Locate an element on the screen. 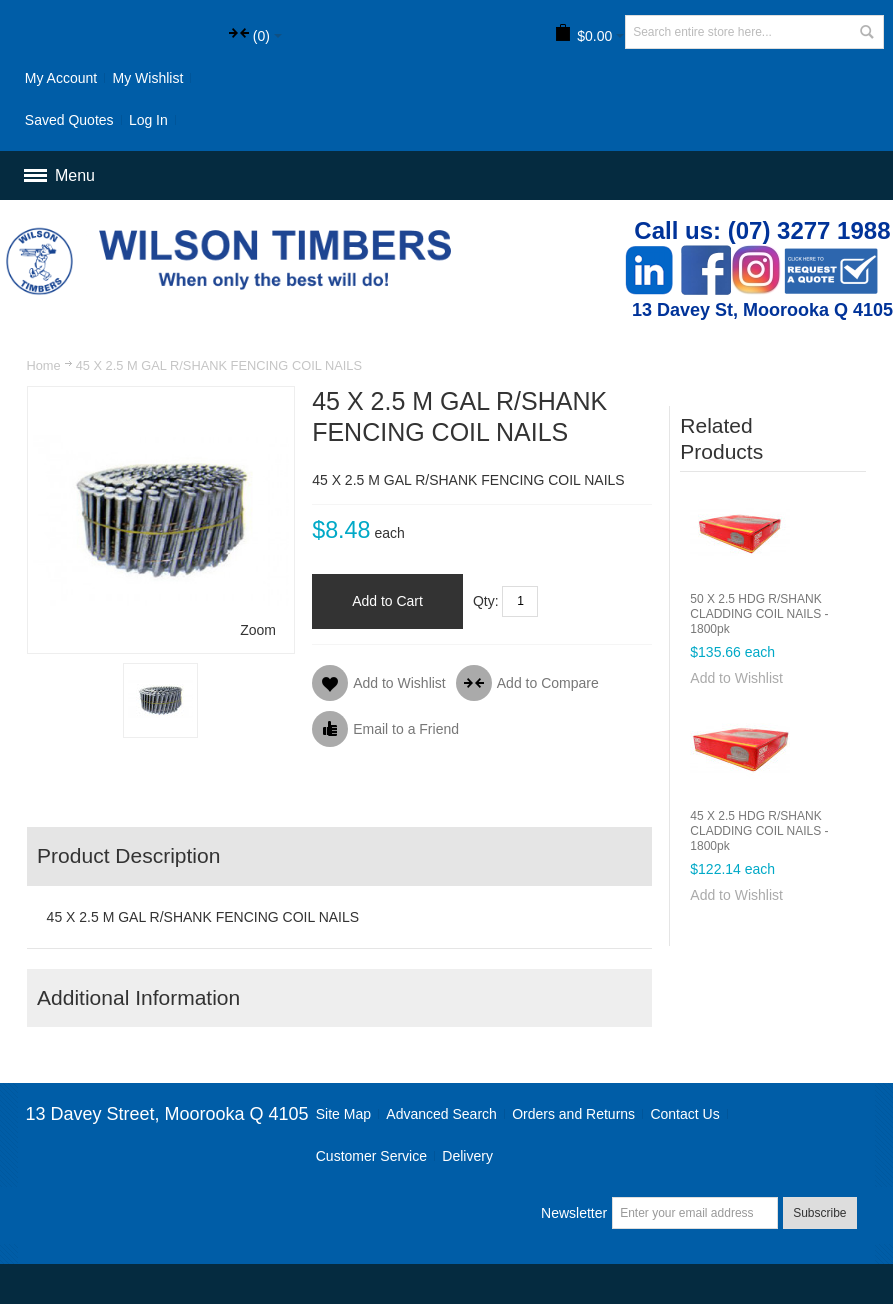  Advanced Search is located at coordinates (441, 1114).